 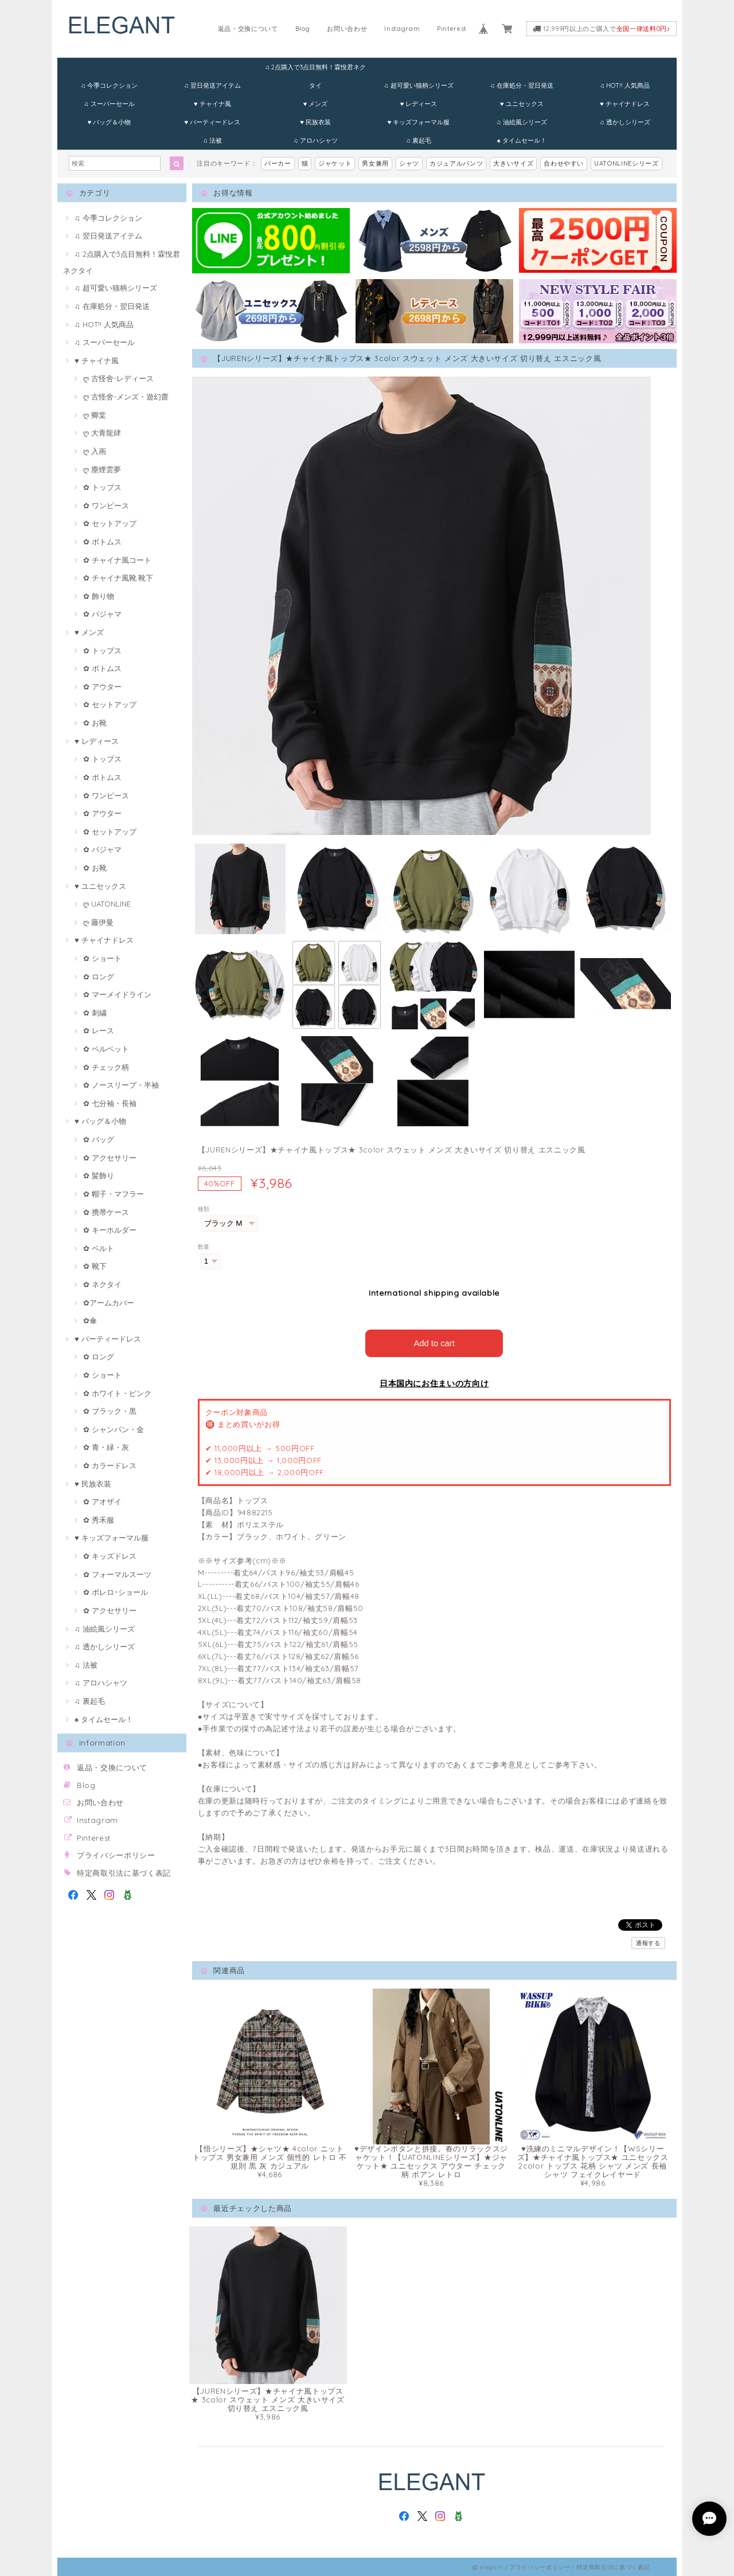 I want to click on ✿ 髪飾り, so click(x=98, y=1175).